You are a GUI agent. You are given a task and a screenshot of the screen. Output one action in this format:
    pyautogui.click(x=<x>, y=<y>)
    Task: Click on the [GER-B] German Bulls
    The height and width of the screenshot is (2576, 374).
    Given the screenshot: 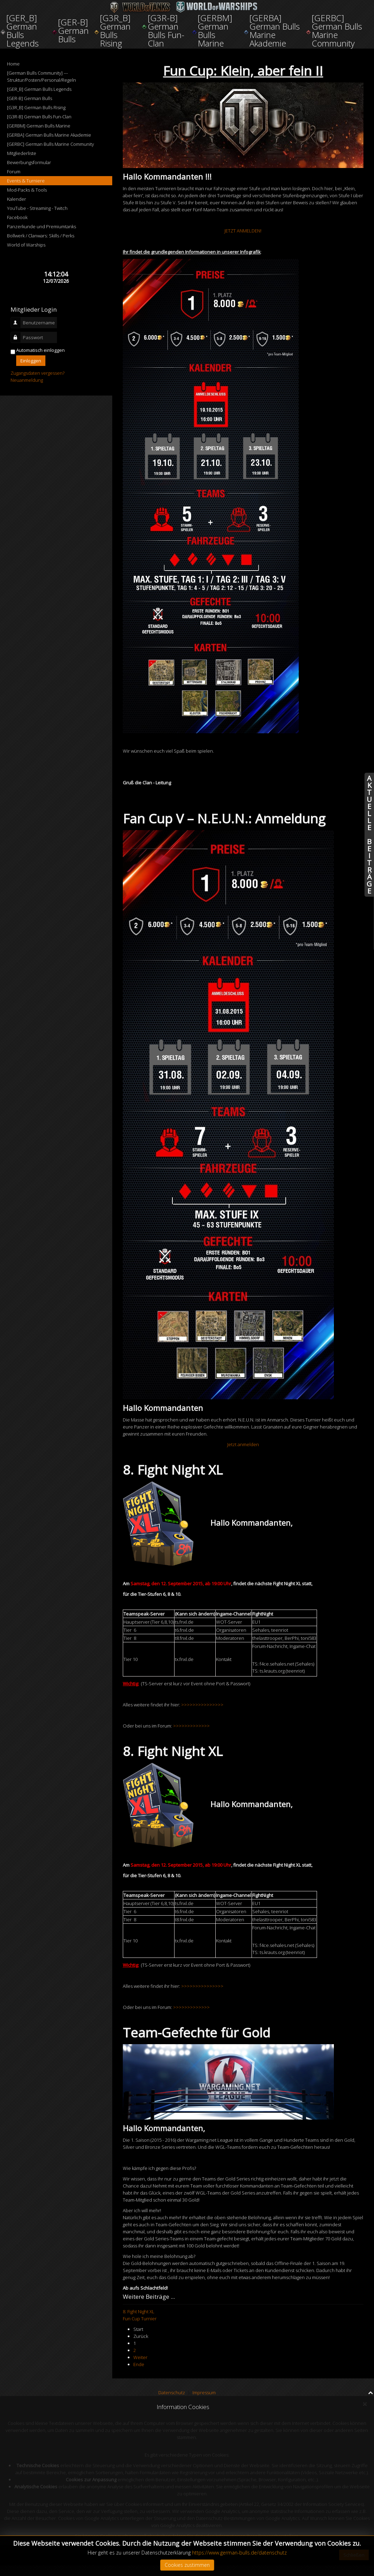 What is the action you would take?
    pyautogui.click(x=29, y=98)
    